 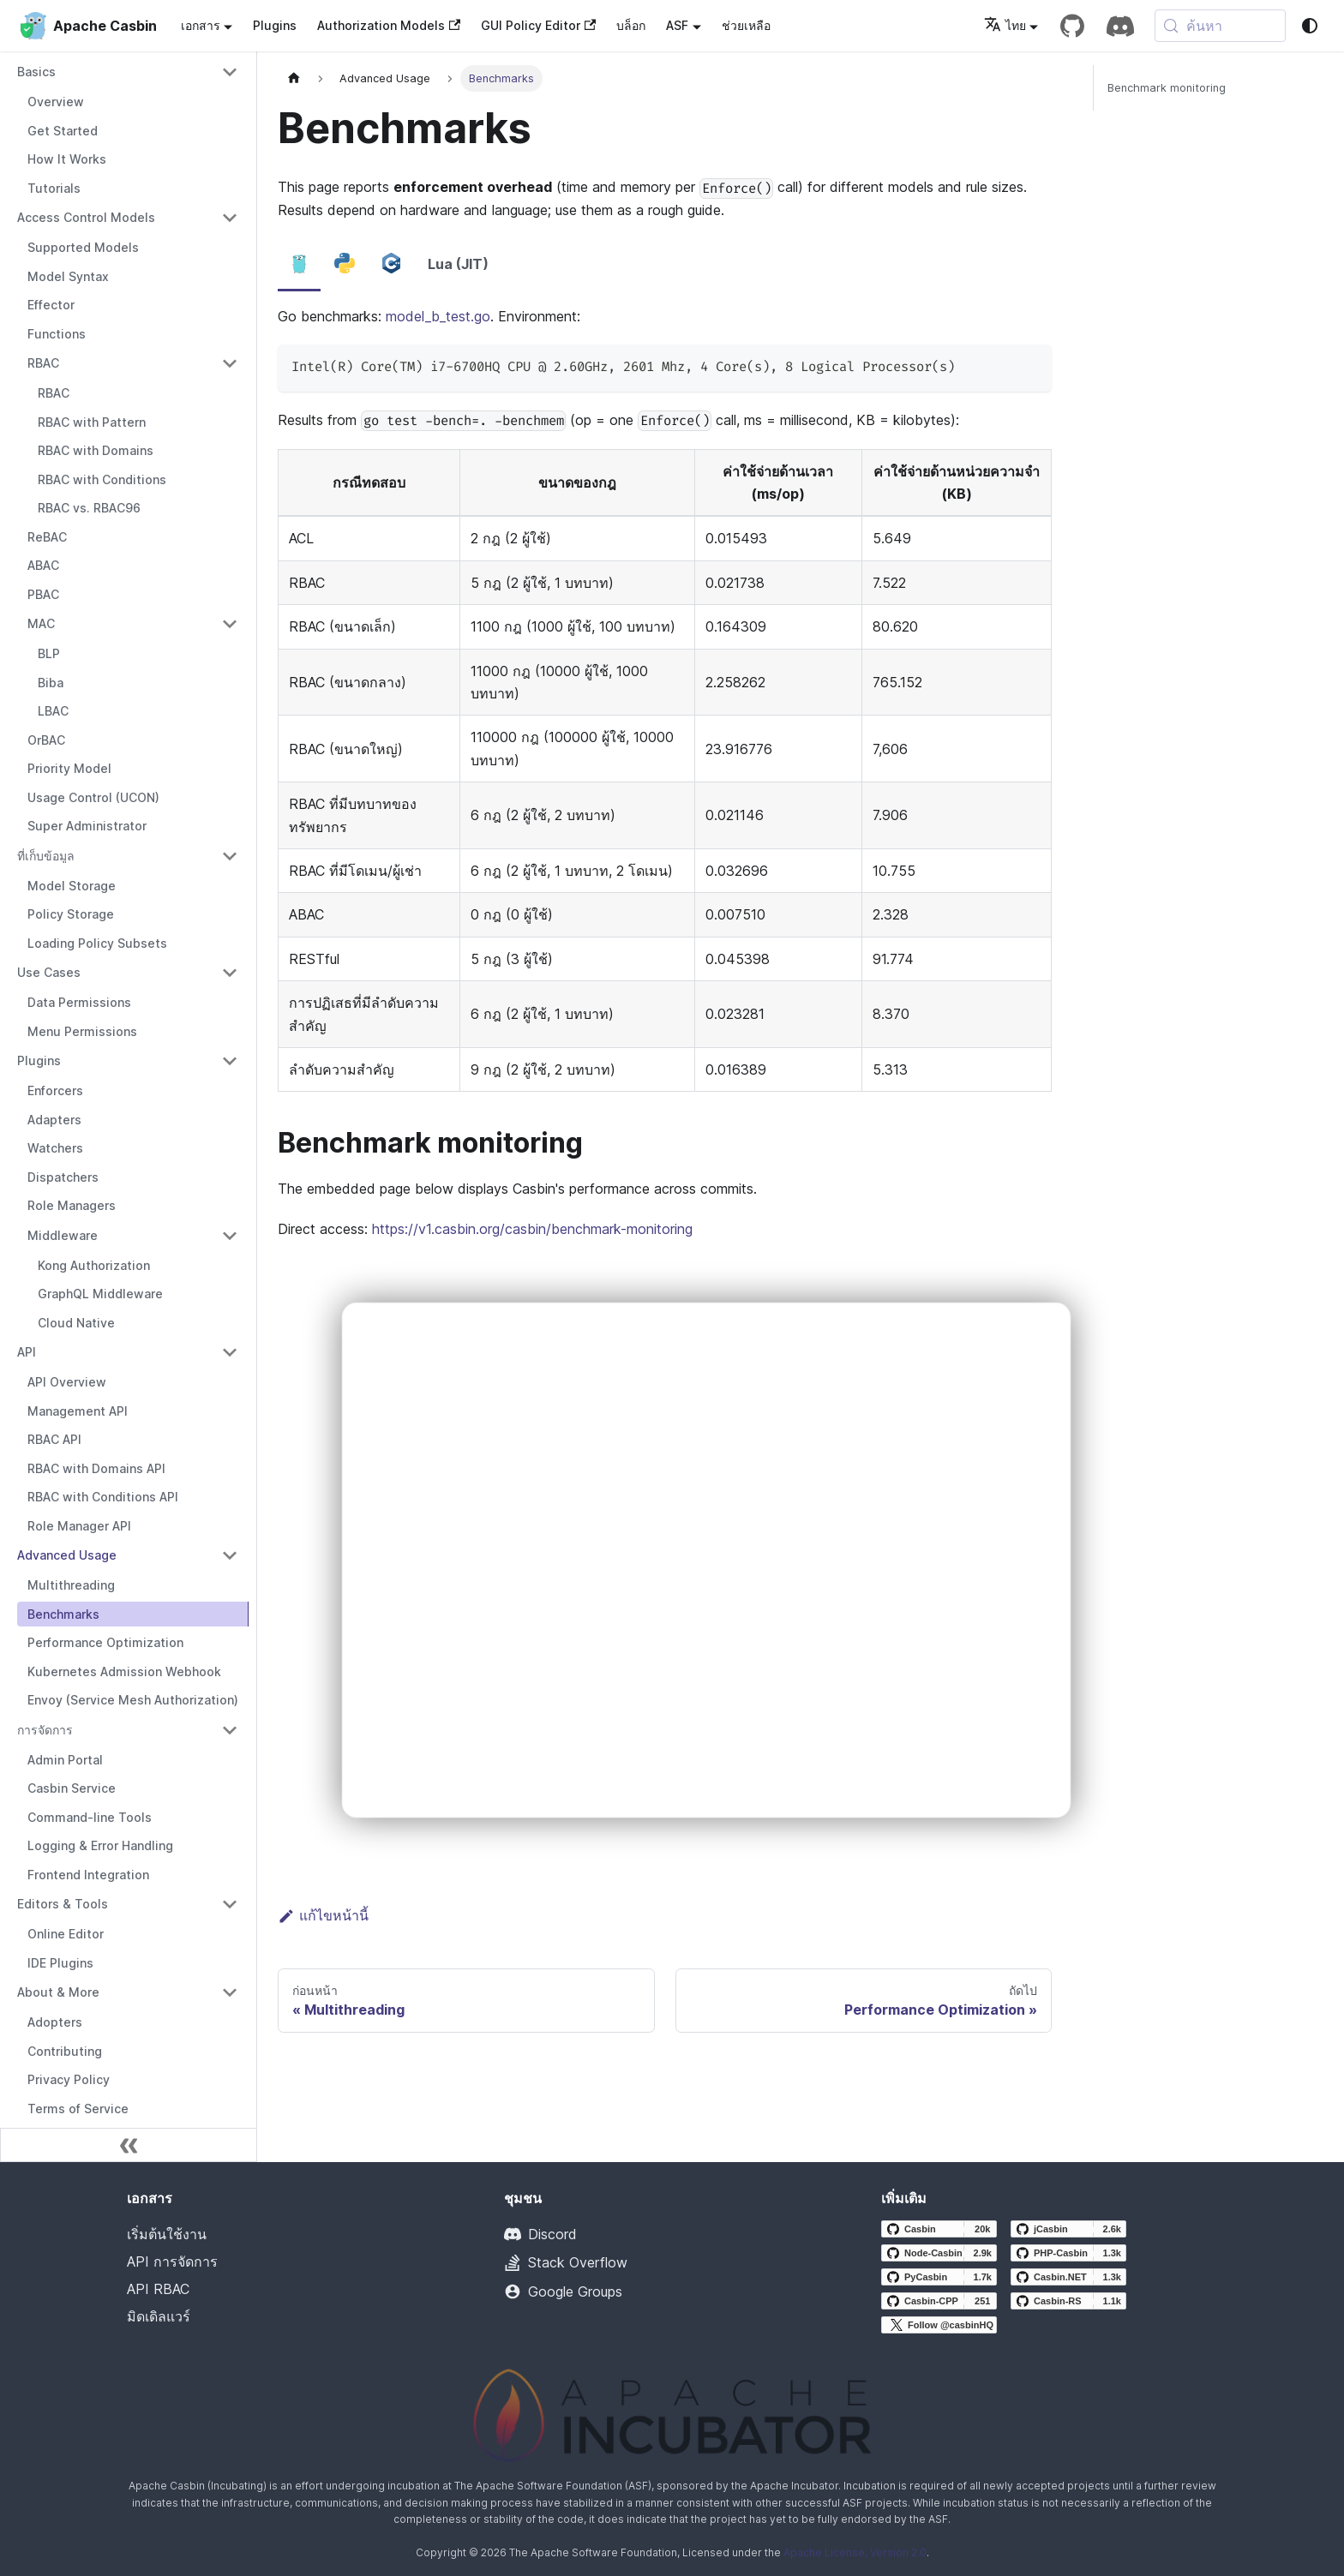 What do you see at coordinates (230, 1555) in the screenshot?
I see `[Collapse sidebar category 'Advanced Usage']` at bounding box center [230, 1555].